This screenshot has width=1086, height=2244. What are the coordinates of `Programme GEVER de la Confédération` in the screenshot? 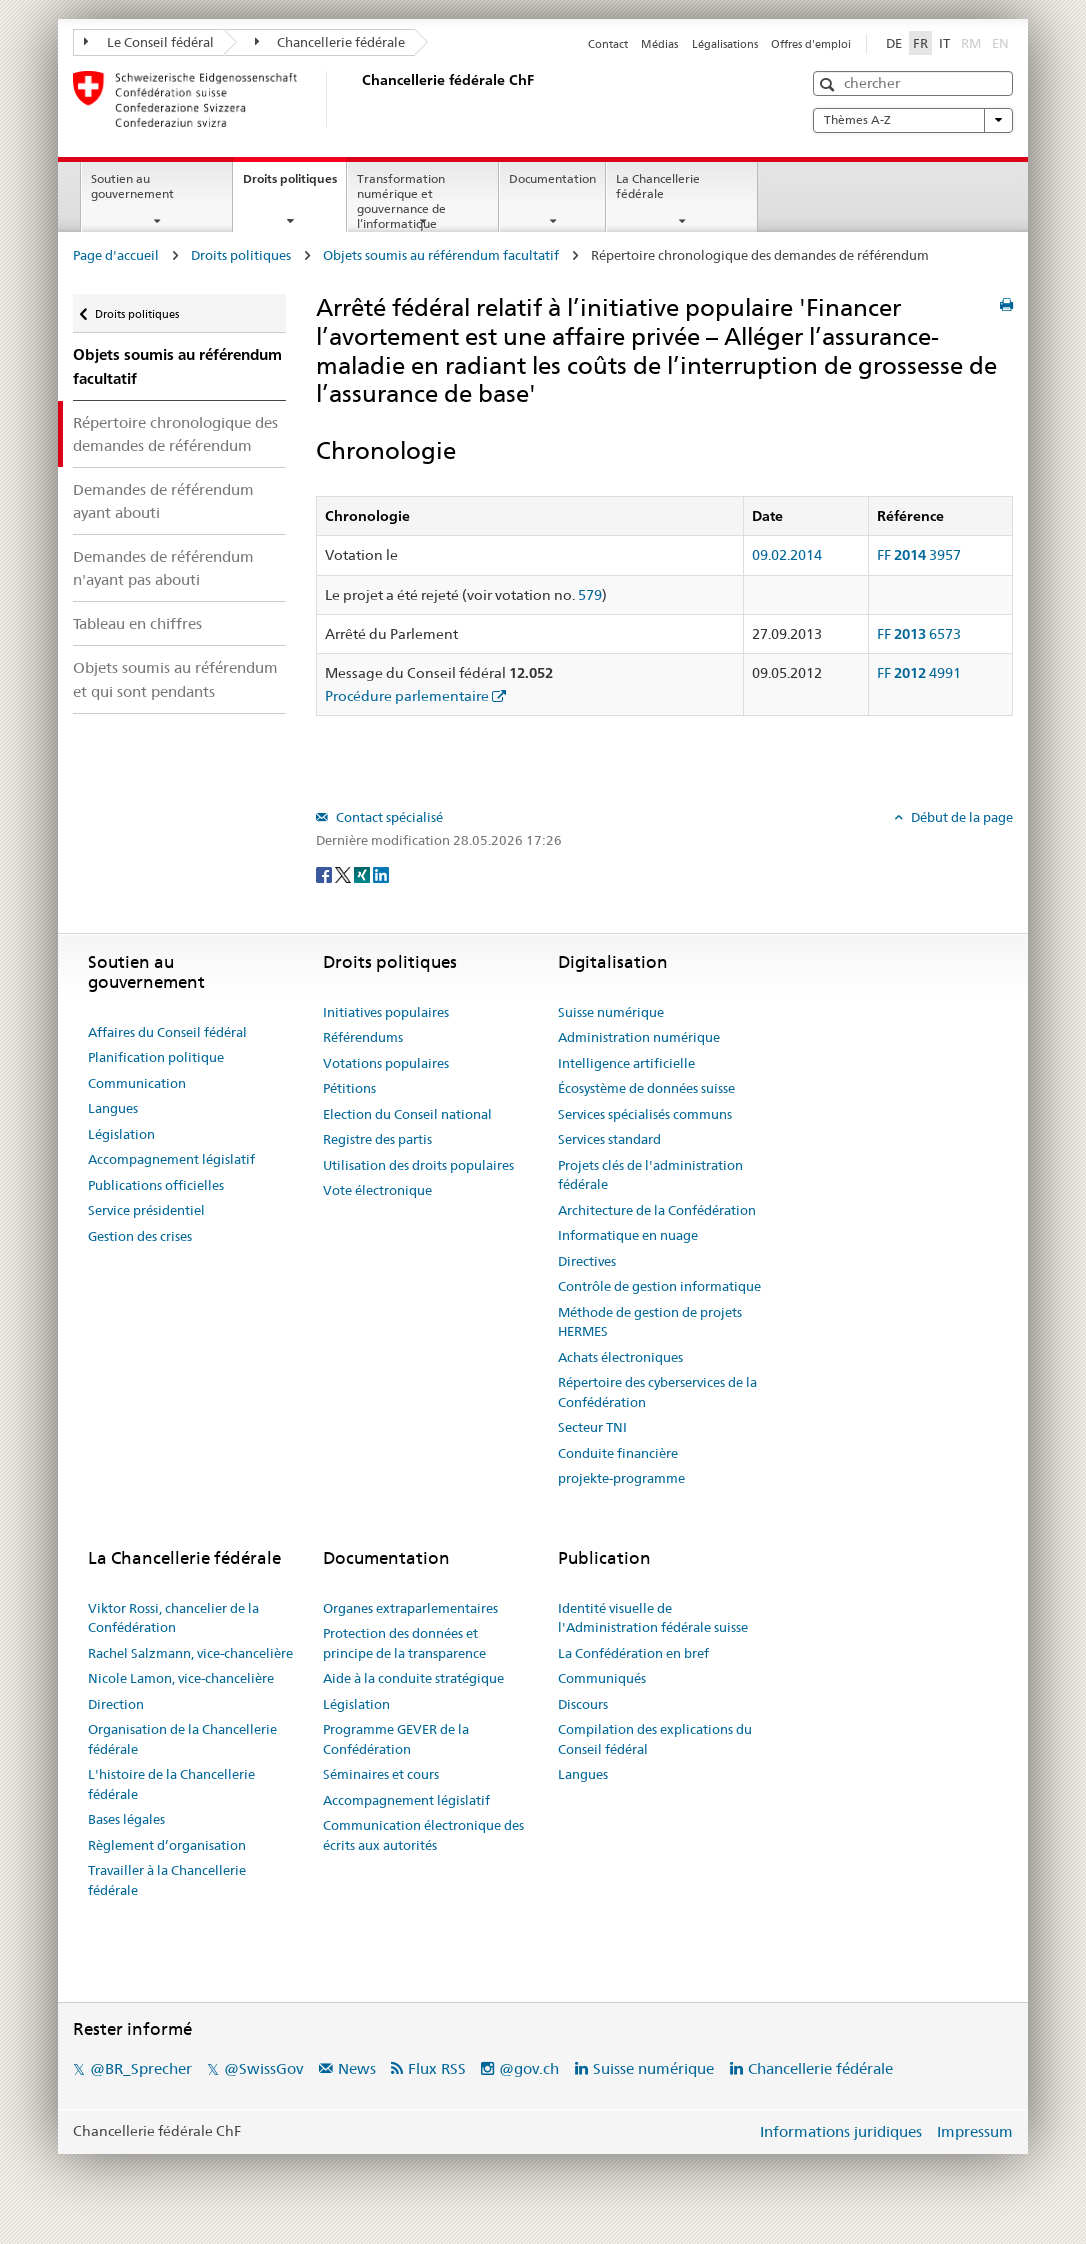 It's located at (396, 1739).